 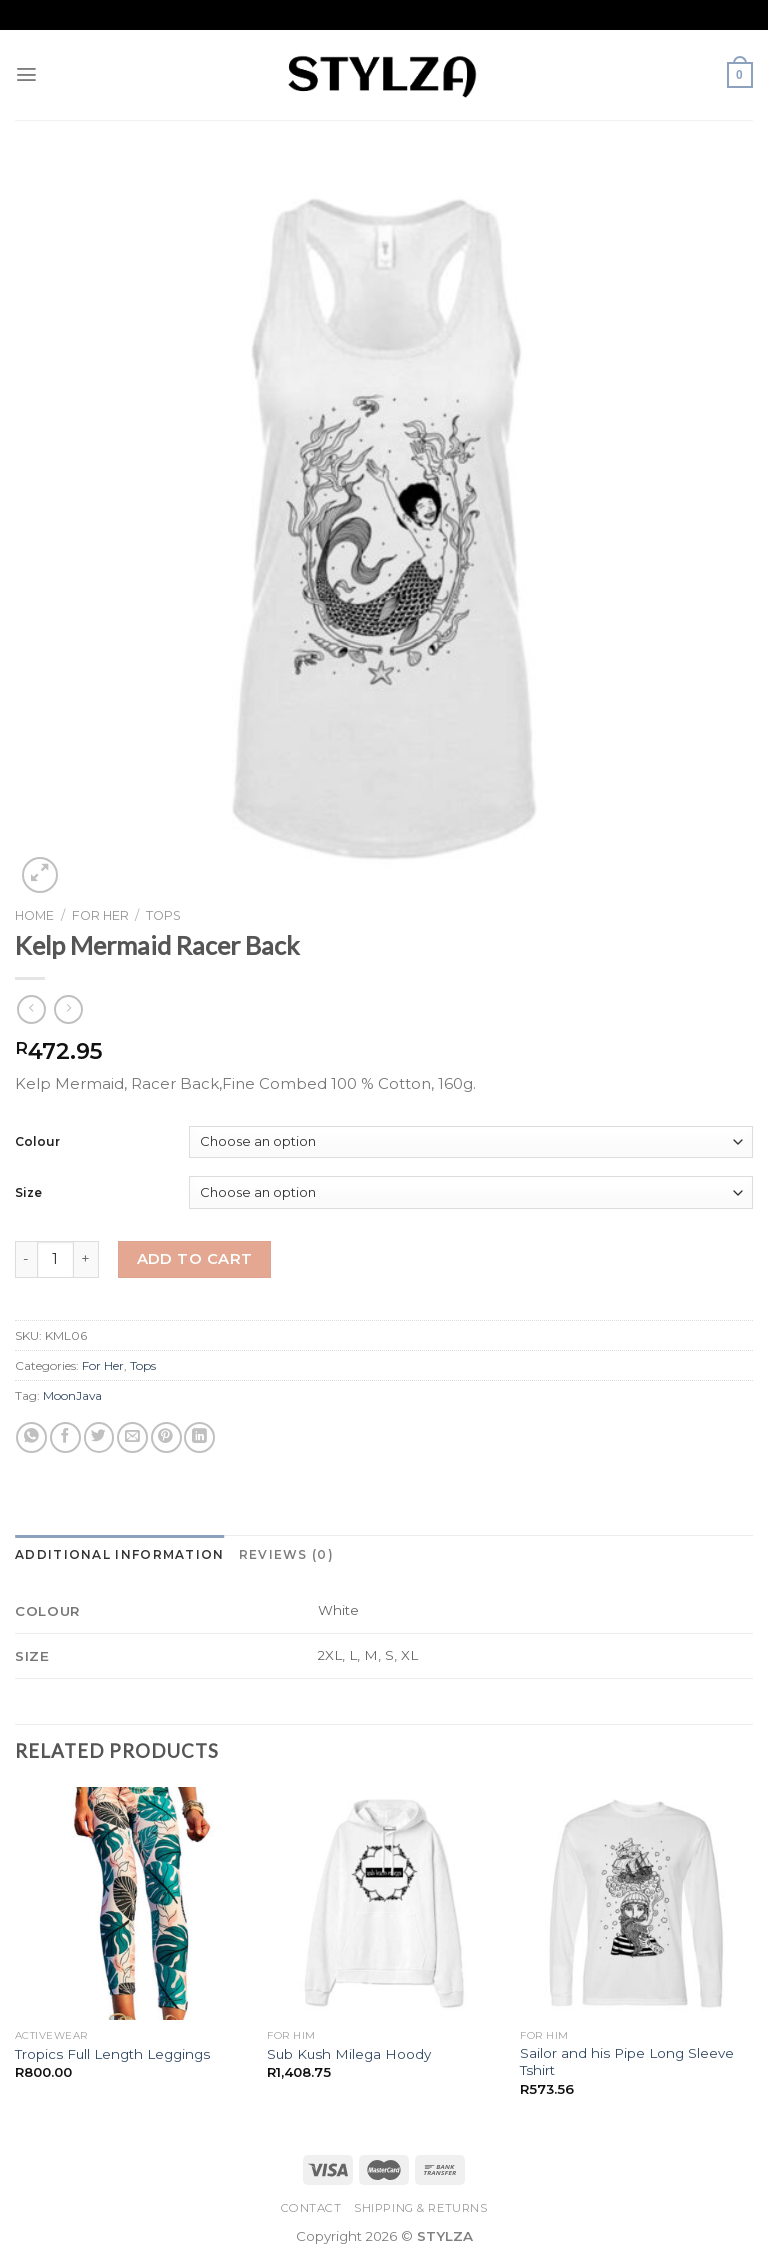 I want to click on Additional information, so click(x=120, y=1554).